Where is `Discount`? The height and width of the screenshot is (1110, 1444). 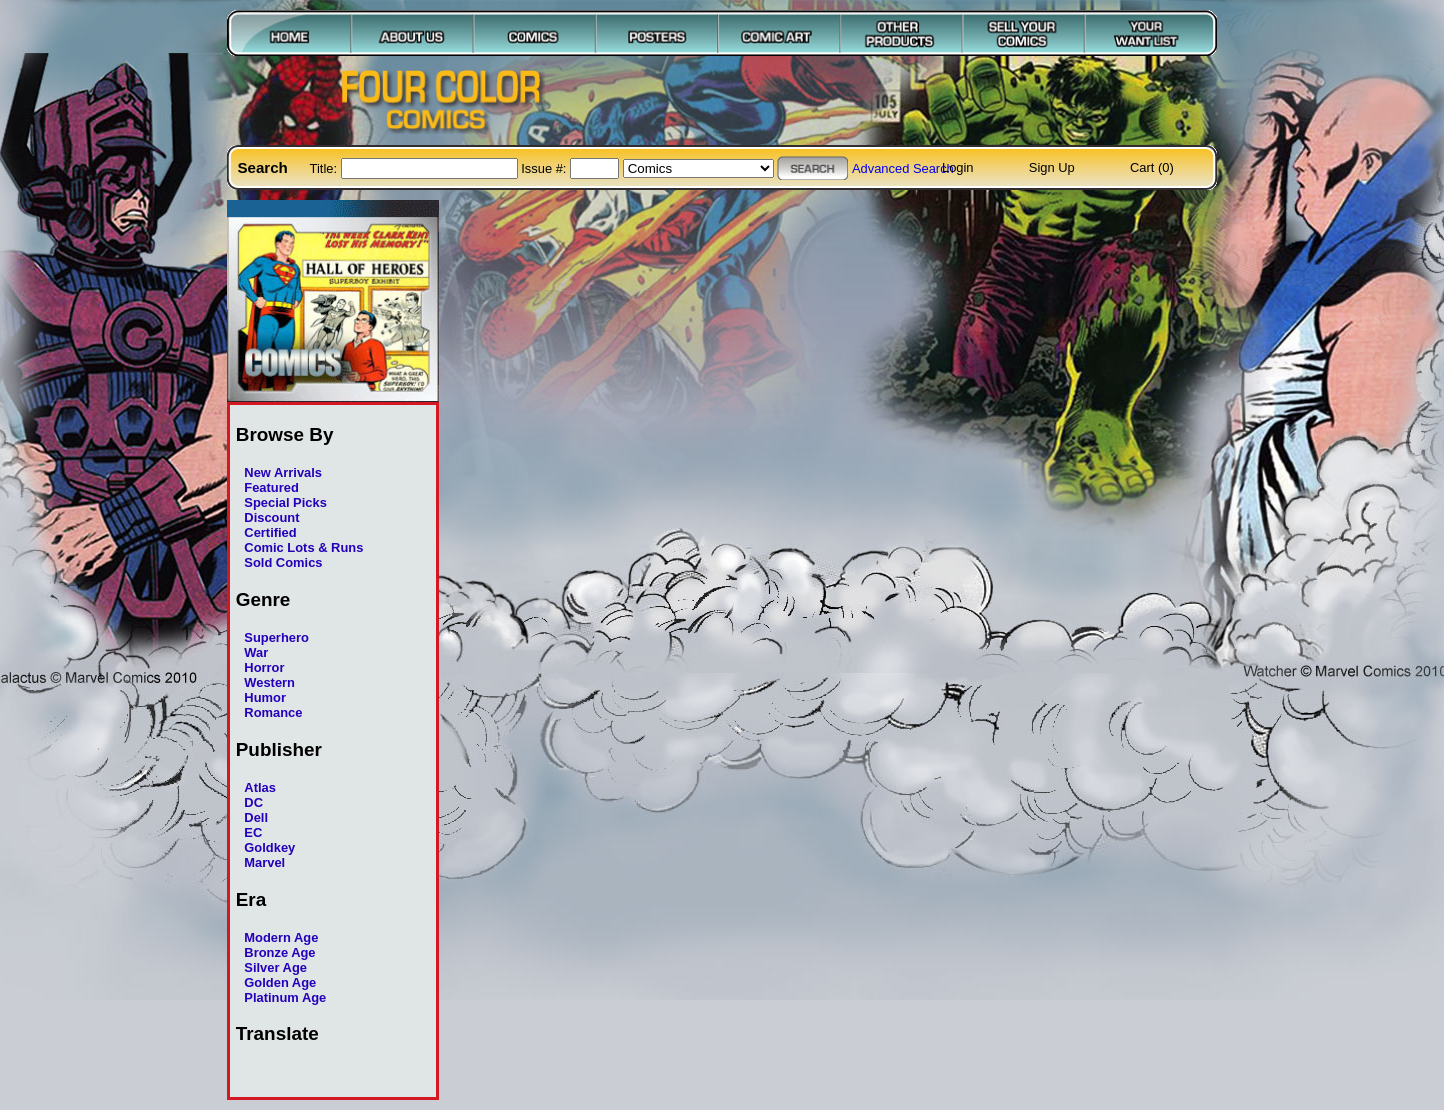 Discount is located at coordinates (271, 517).